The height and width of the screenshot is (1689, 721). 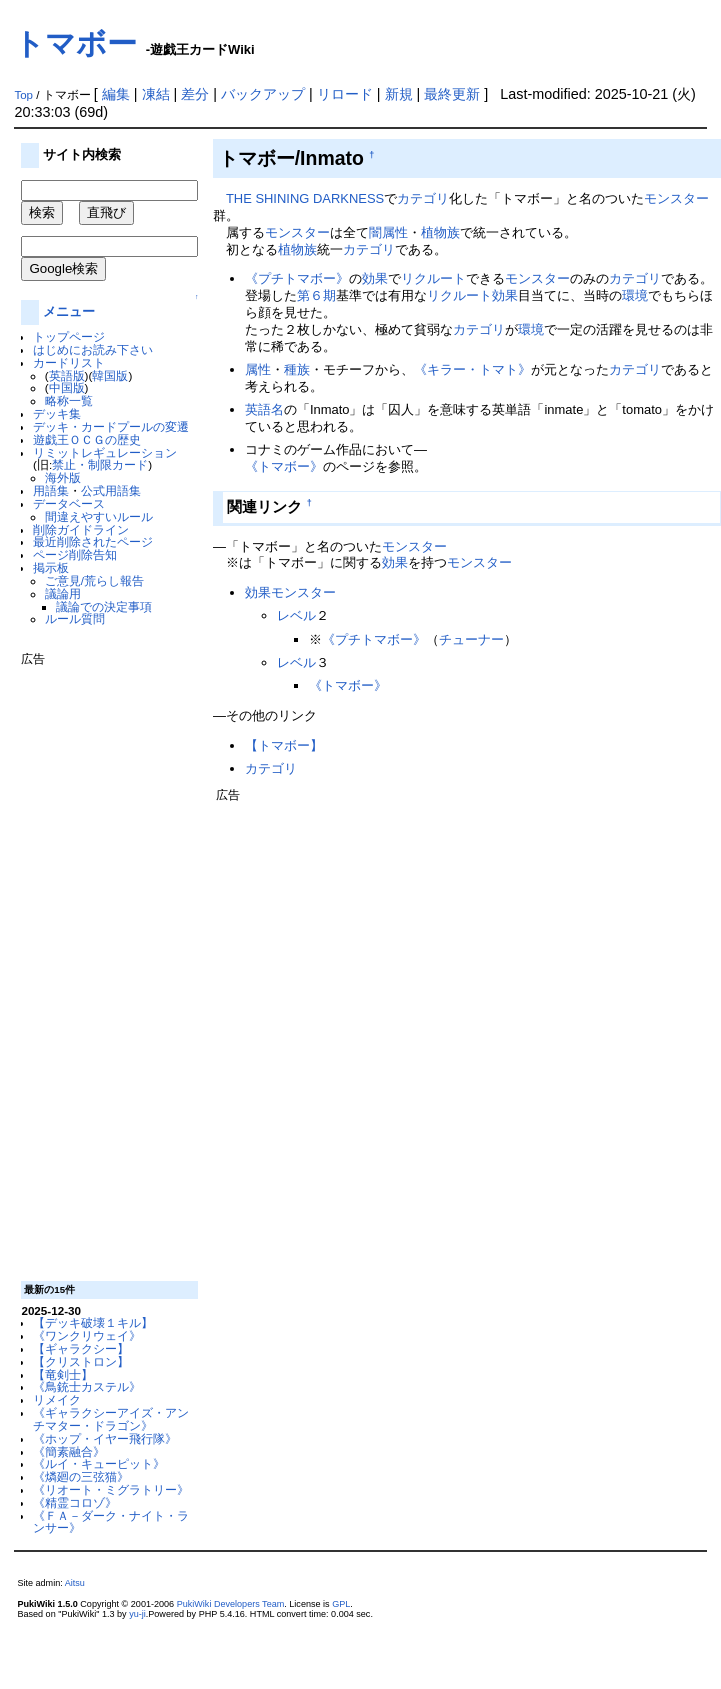 What do you see at coordinates (87, 439) in the screenshot?
I see `遊戯王ＯＣＧの歴史` at bounding box center [87, 439].